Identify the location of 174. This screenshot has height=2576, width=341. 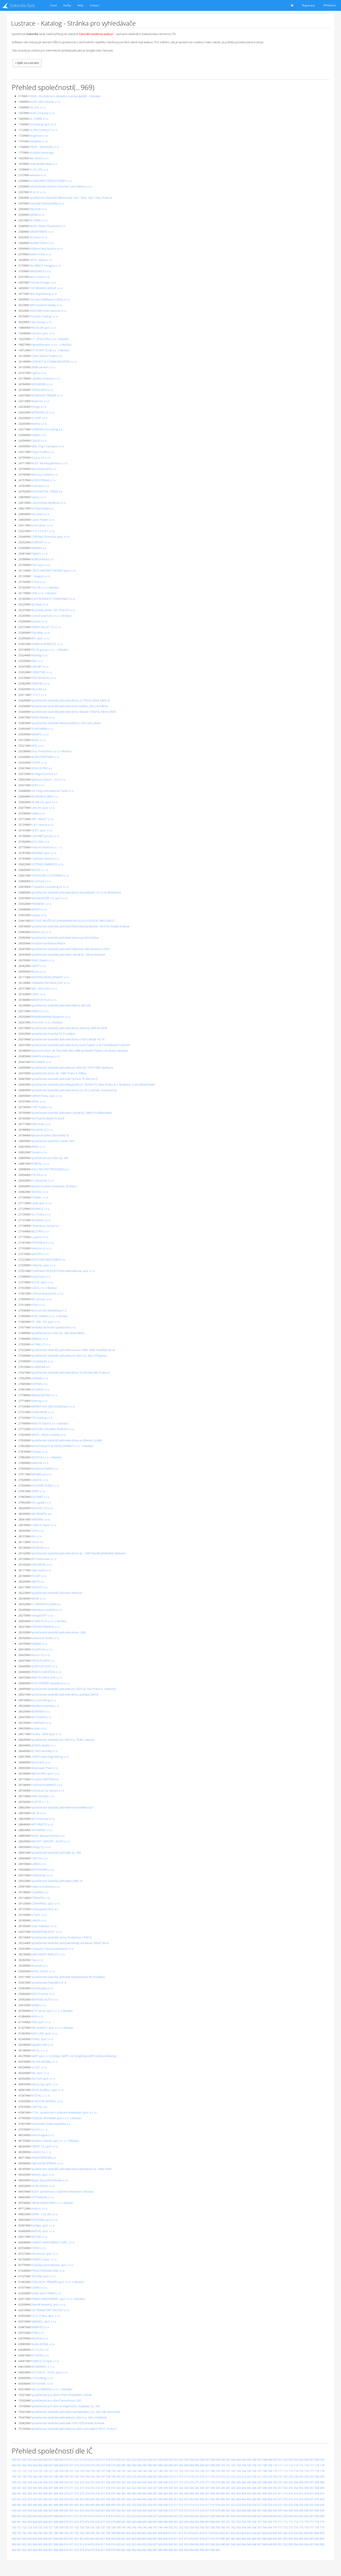
(296, 2471).